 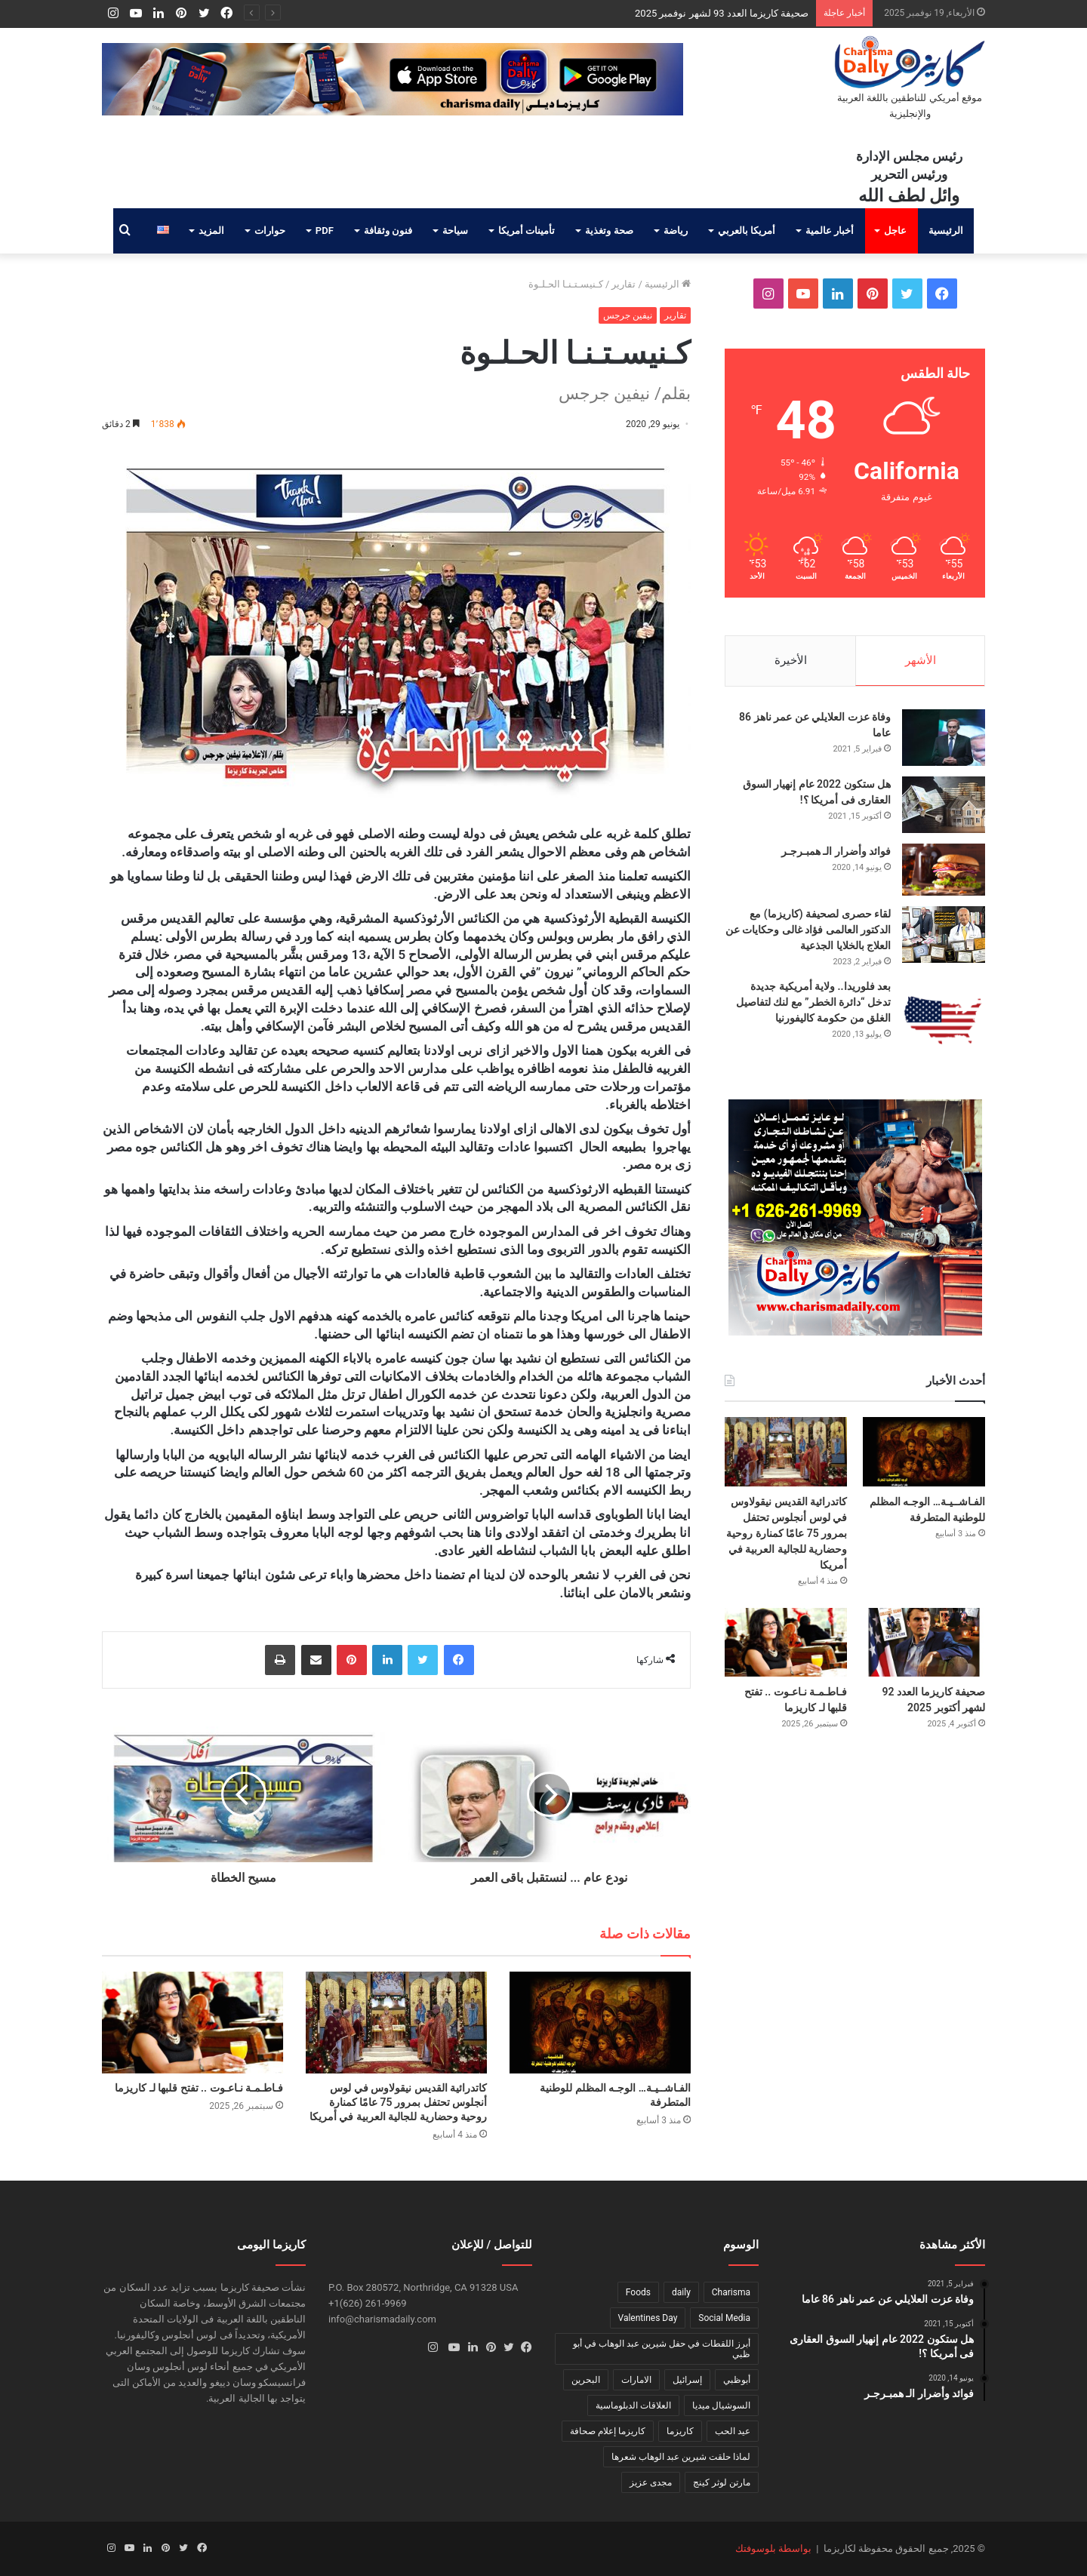 I want to click on البحرين [البحرين (عنصر واحد (1))], so click(x=585, y=2380).